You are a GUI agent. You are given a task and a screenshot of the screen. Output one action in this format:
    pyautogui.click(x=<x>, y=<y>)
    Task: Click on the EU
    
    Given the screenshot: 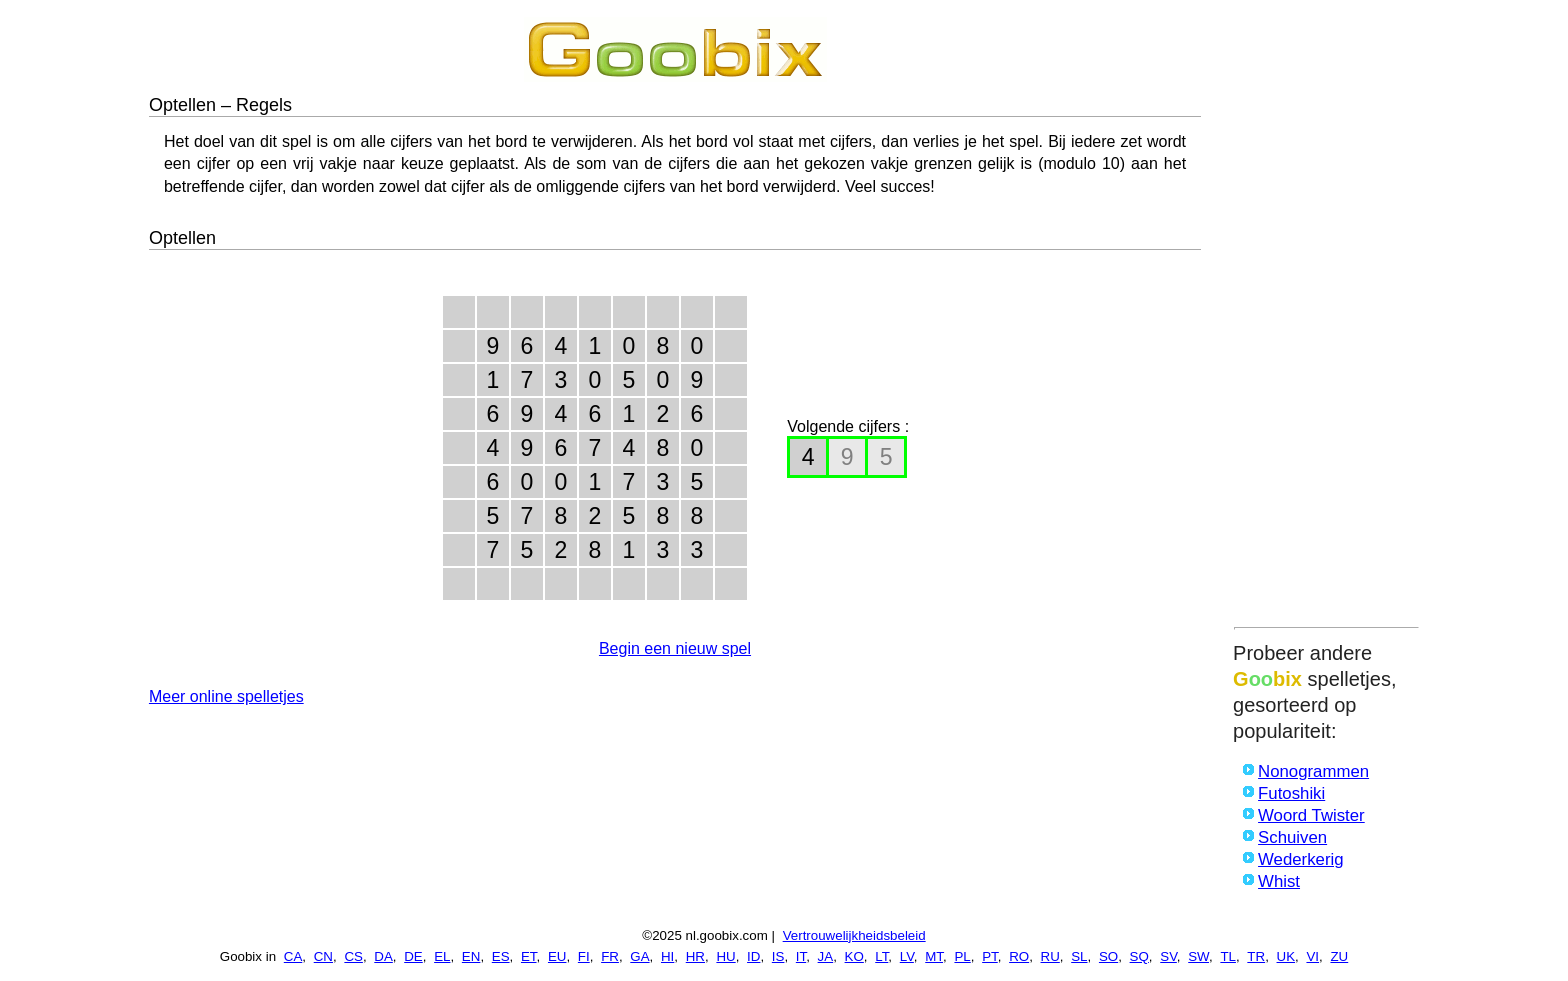 What is the action you would take?
    pyautogui.click(x=557, y=956)
    